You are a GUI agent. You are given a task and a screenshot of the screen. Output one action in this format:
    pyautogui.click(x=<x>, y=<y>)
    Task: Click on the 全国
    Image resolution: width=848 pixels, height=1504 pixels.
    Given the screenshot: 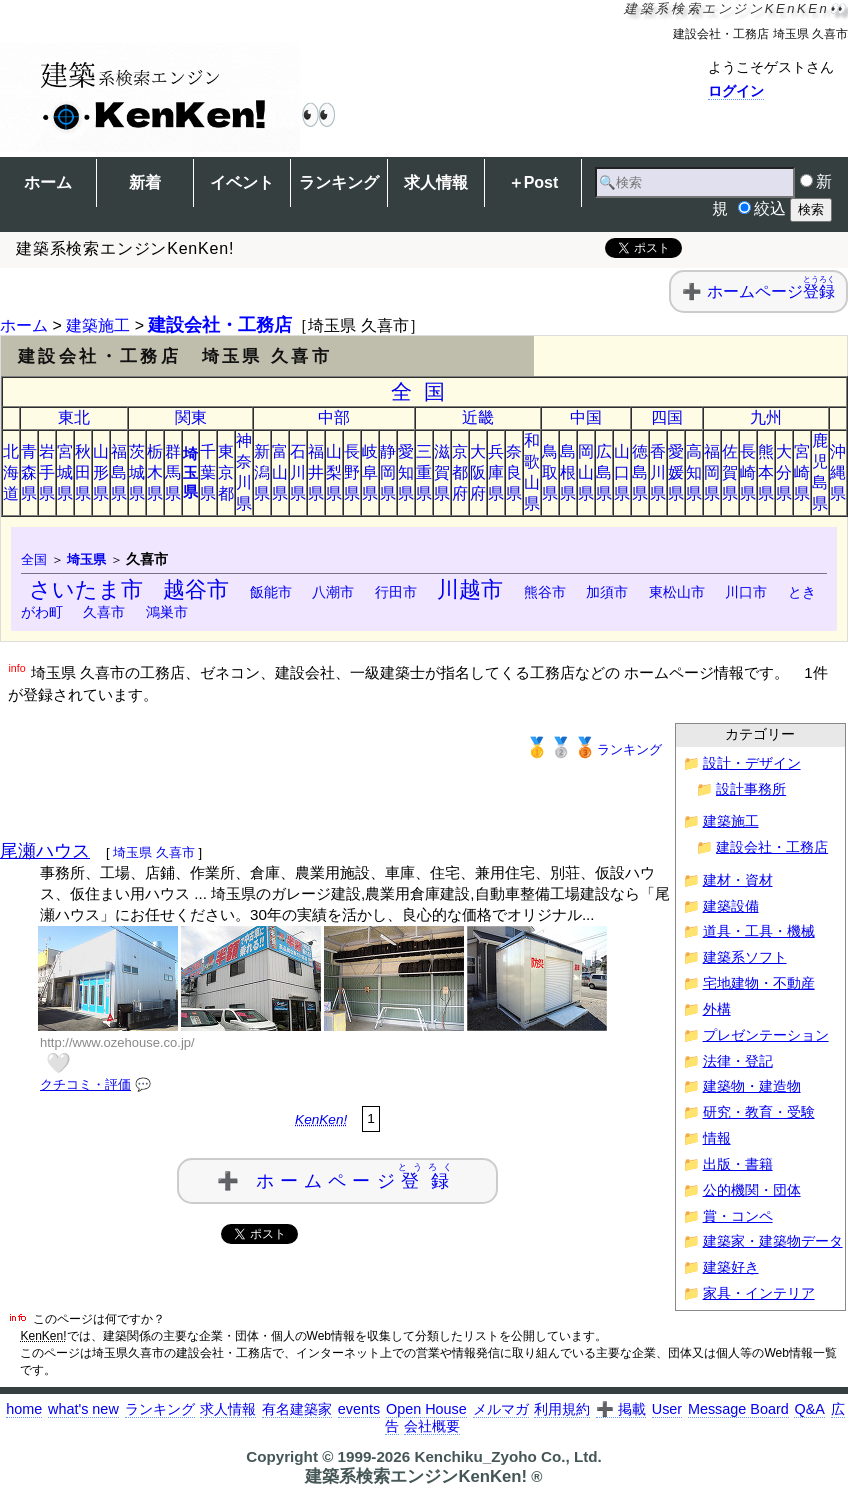 What is the action you would take?
    pyautogui.click(x=424, y=391)
    